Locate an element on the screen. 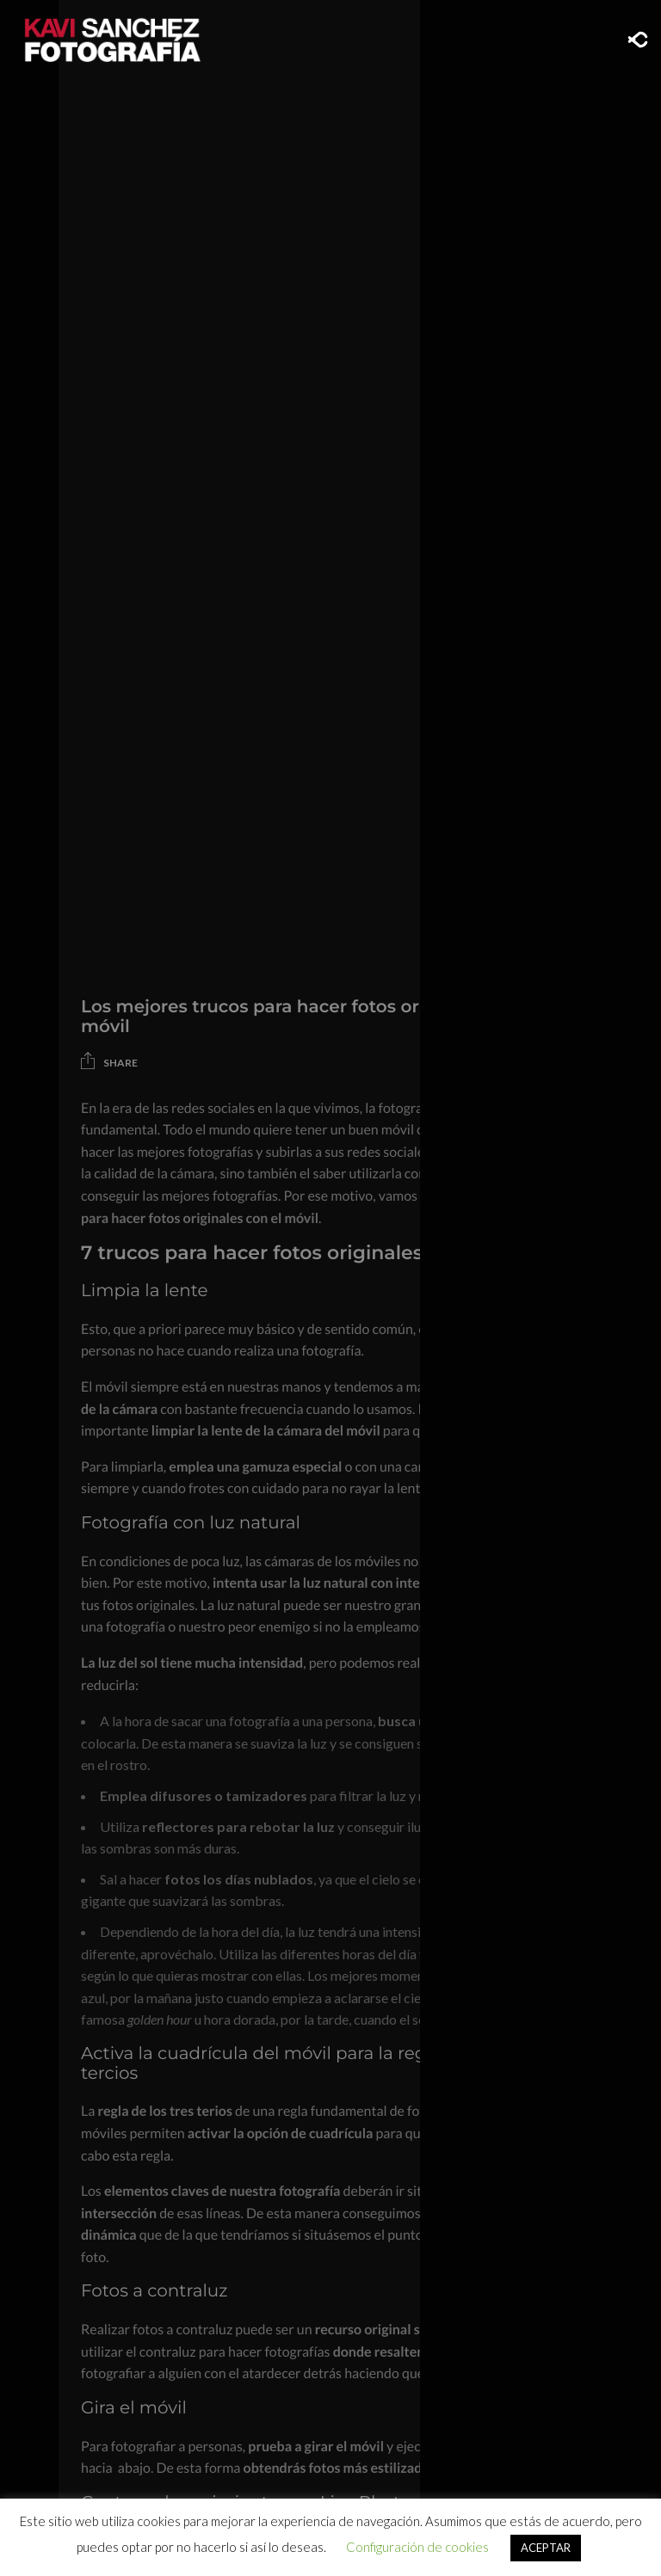  Configuración de cookies [button] is located at coordinates (417, 2546).